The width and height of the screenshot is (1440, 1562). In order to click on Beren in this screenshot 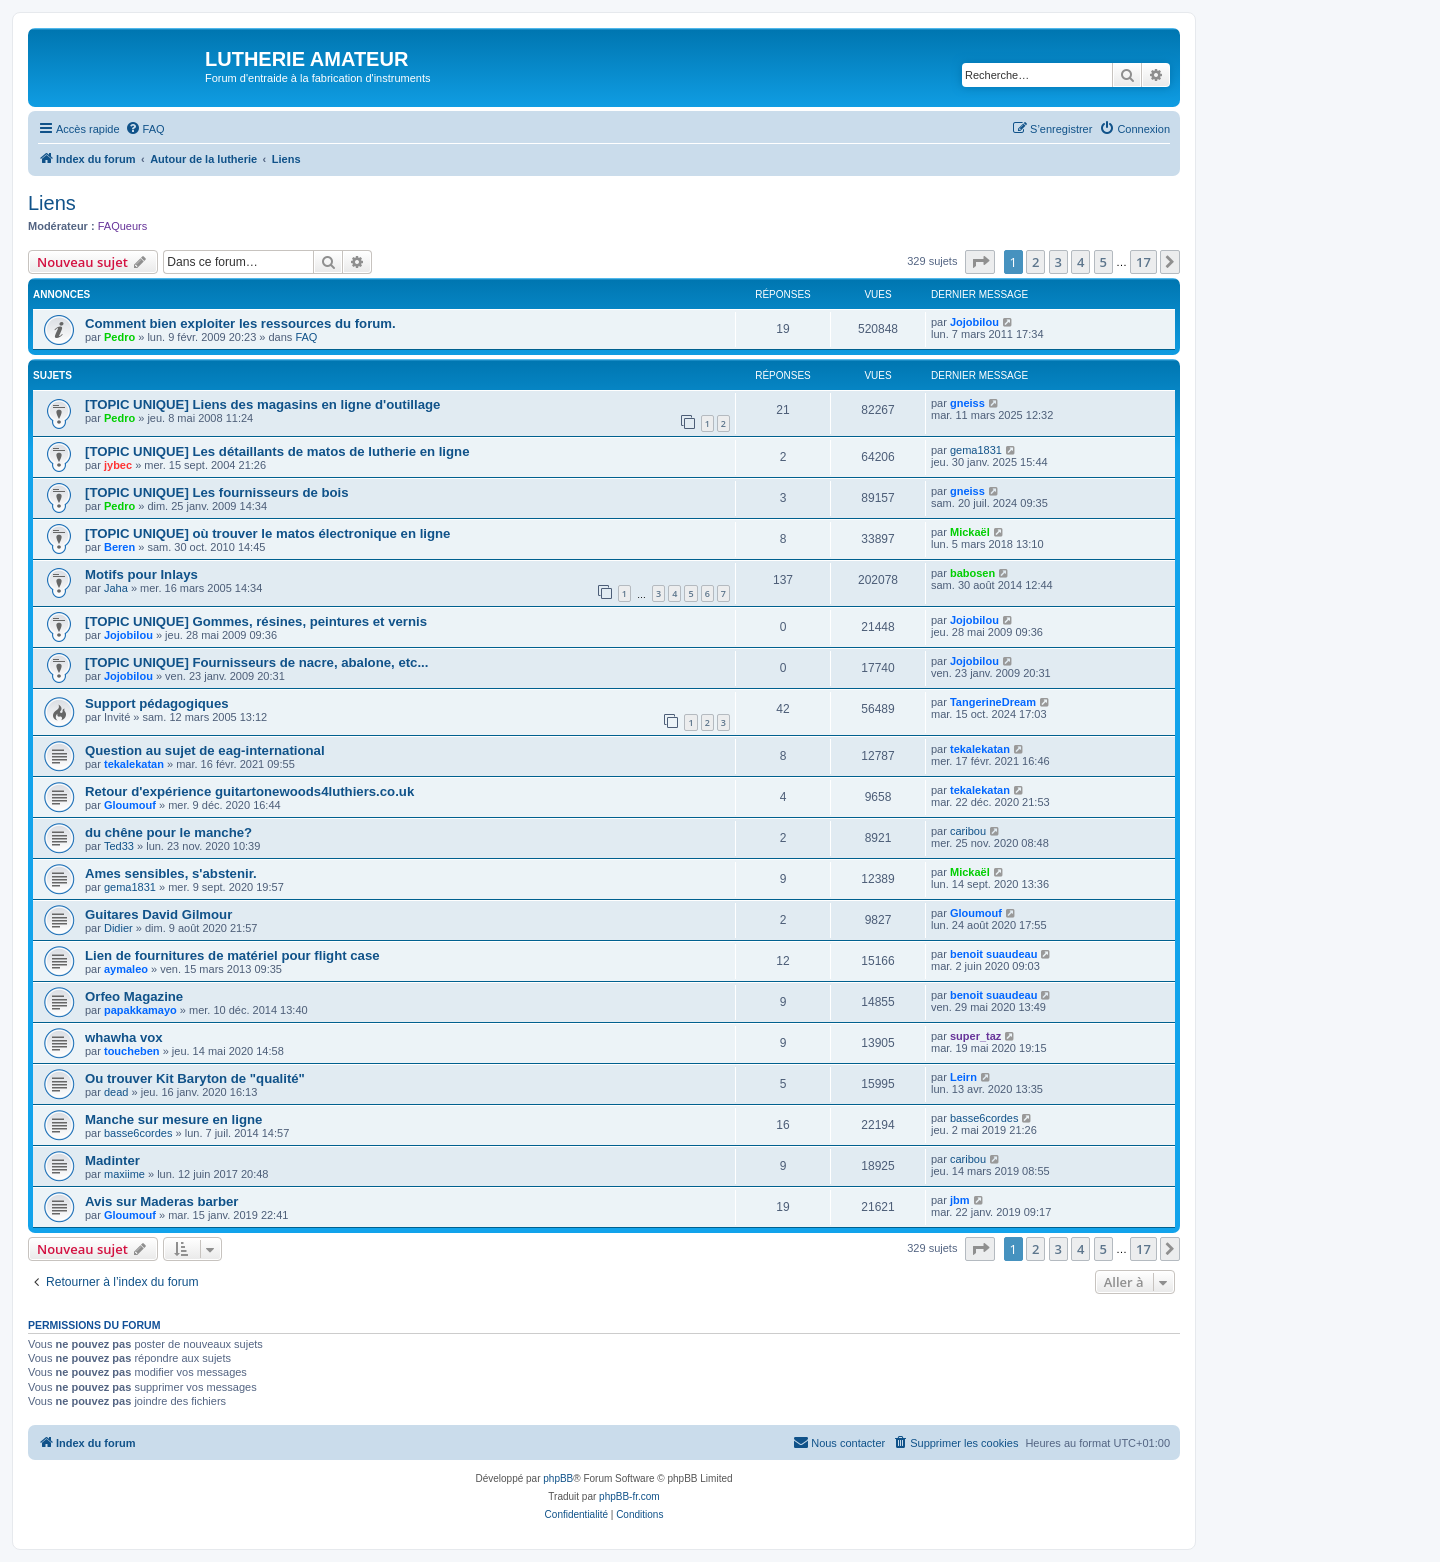, I will do `click(119, 547)`.